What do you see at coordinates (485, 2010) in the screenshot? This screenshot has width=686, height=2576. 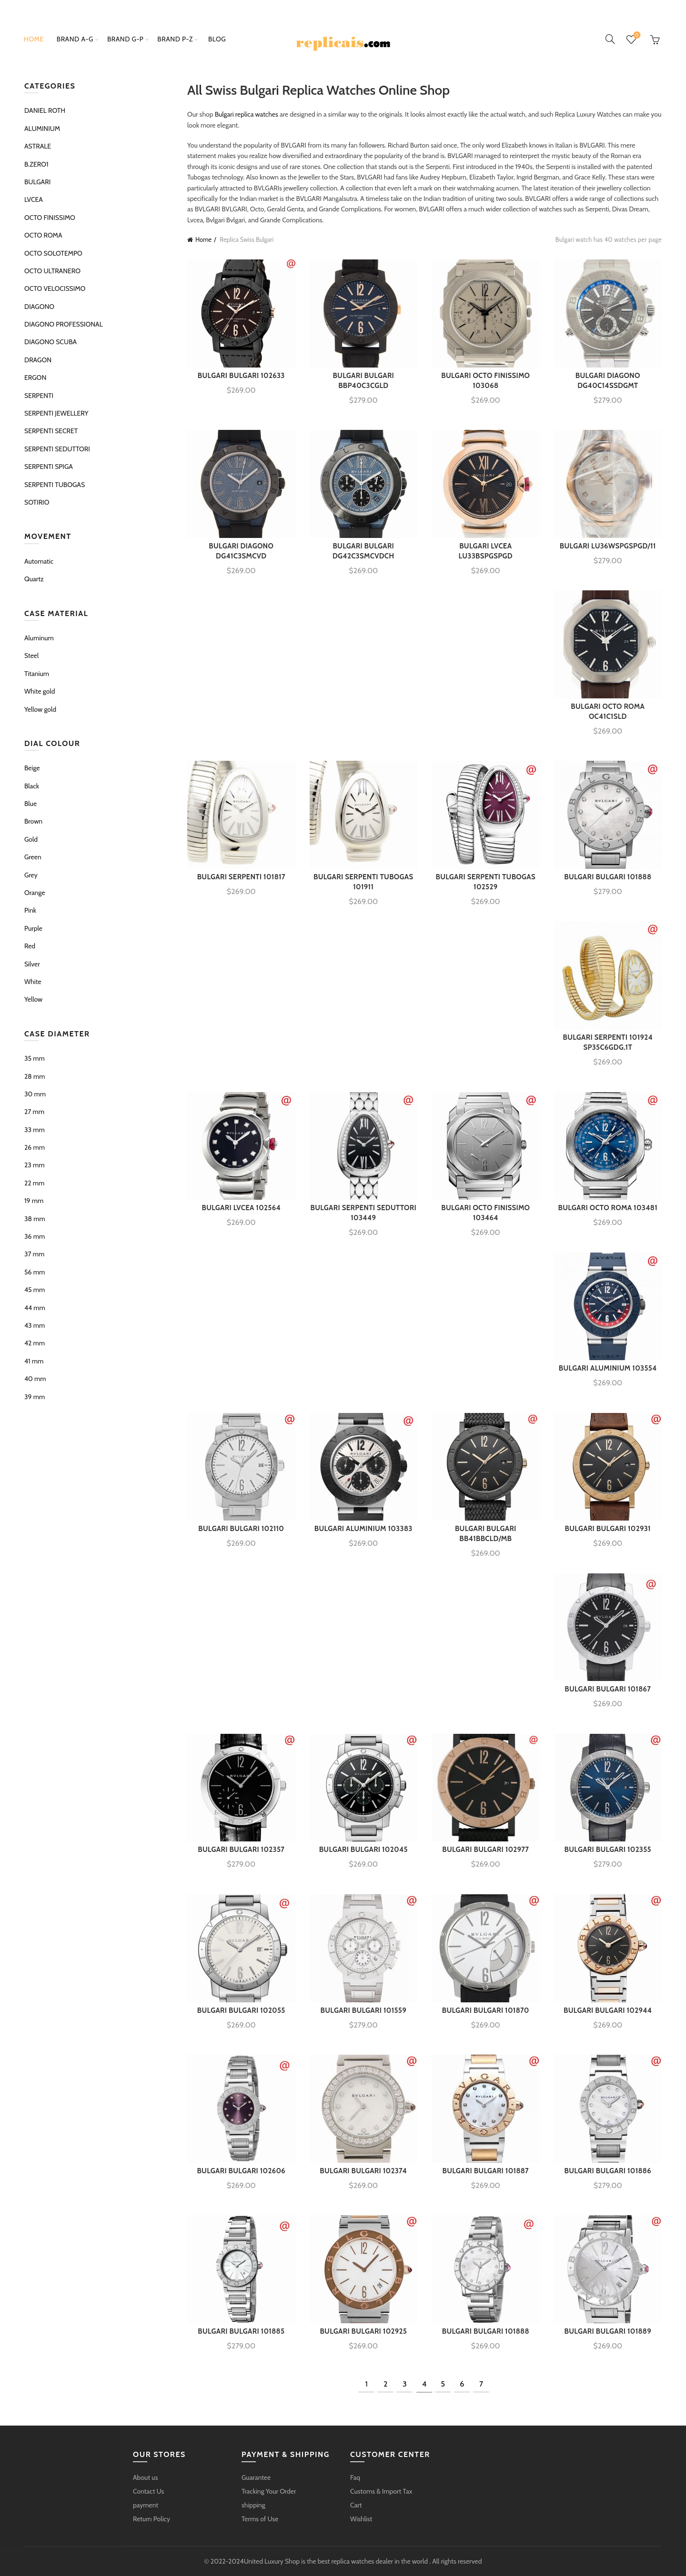 I see `BULGARI BULGARI 101870` at bounding box center [485, 2010].